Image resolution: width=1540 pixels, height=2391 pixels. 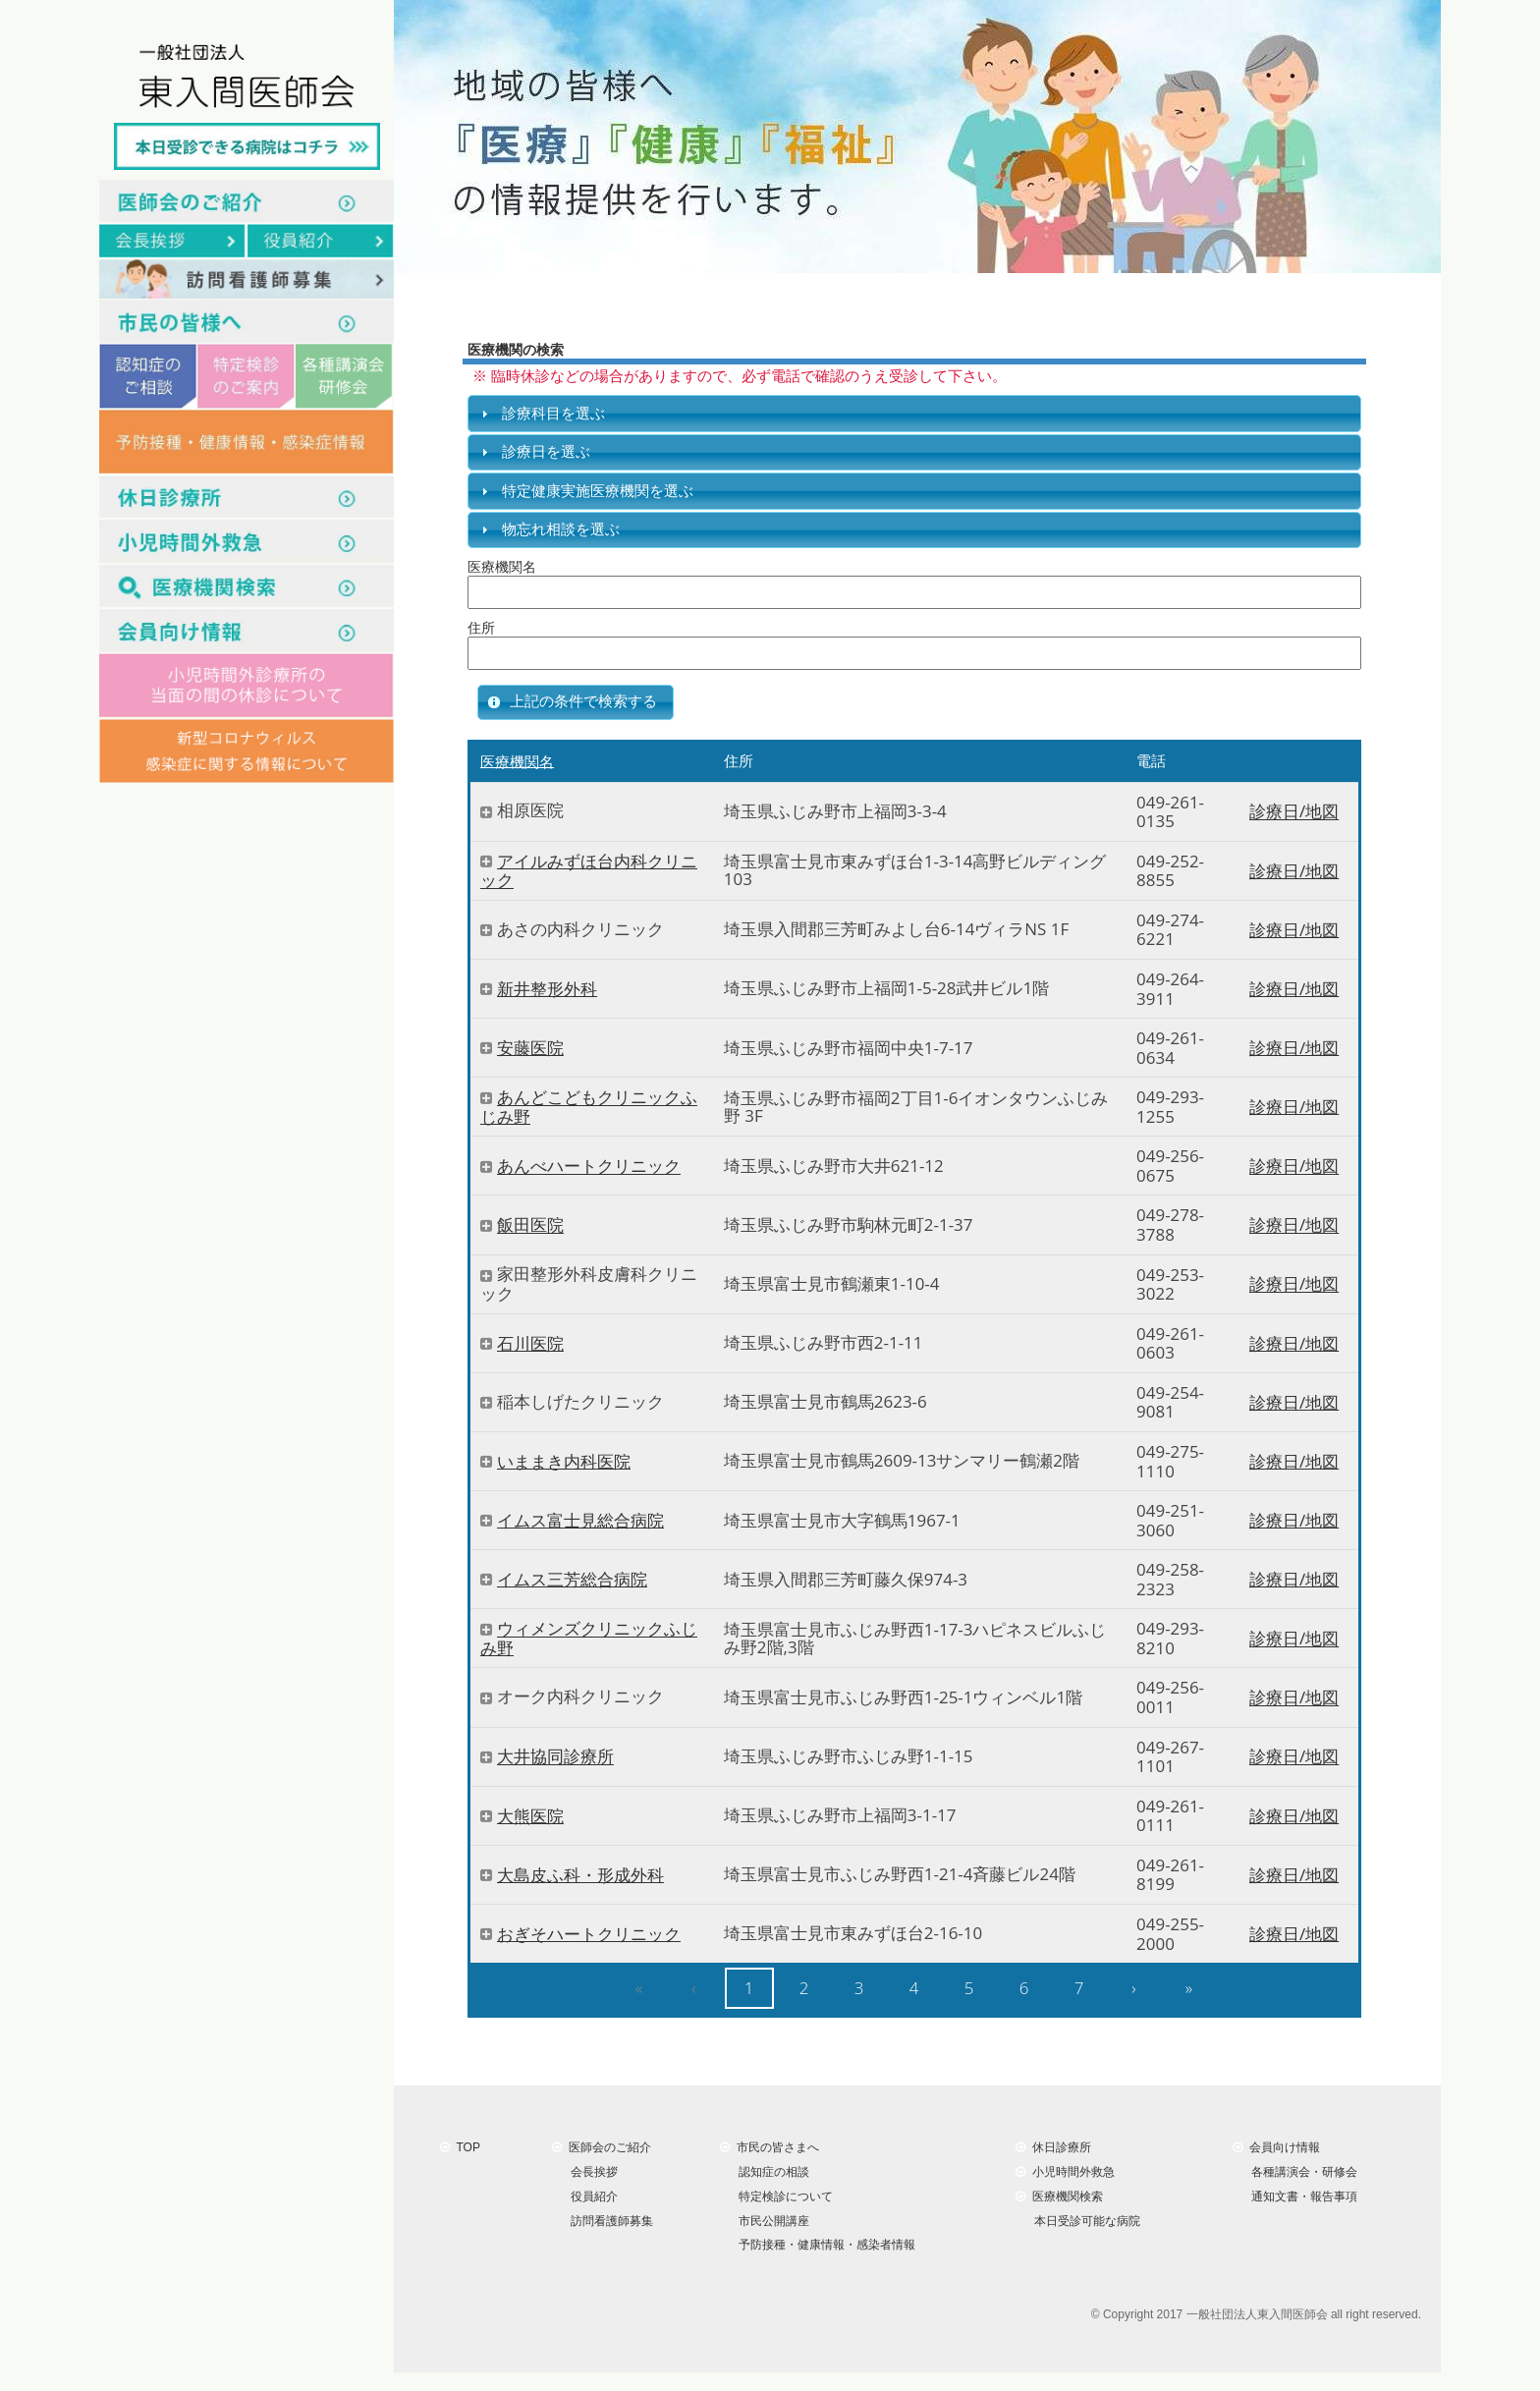 I want to click on 本日受診可能な病院, so click(x=1083, y=2220).